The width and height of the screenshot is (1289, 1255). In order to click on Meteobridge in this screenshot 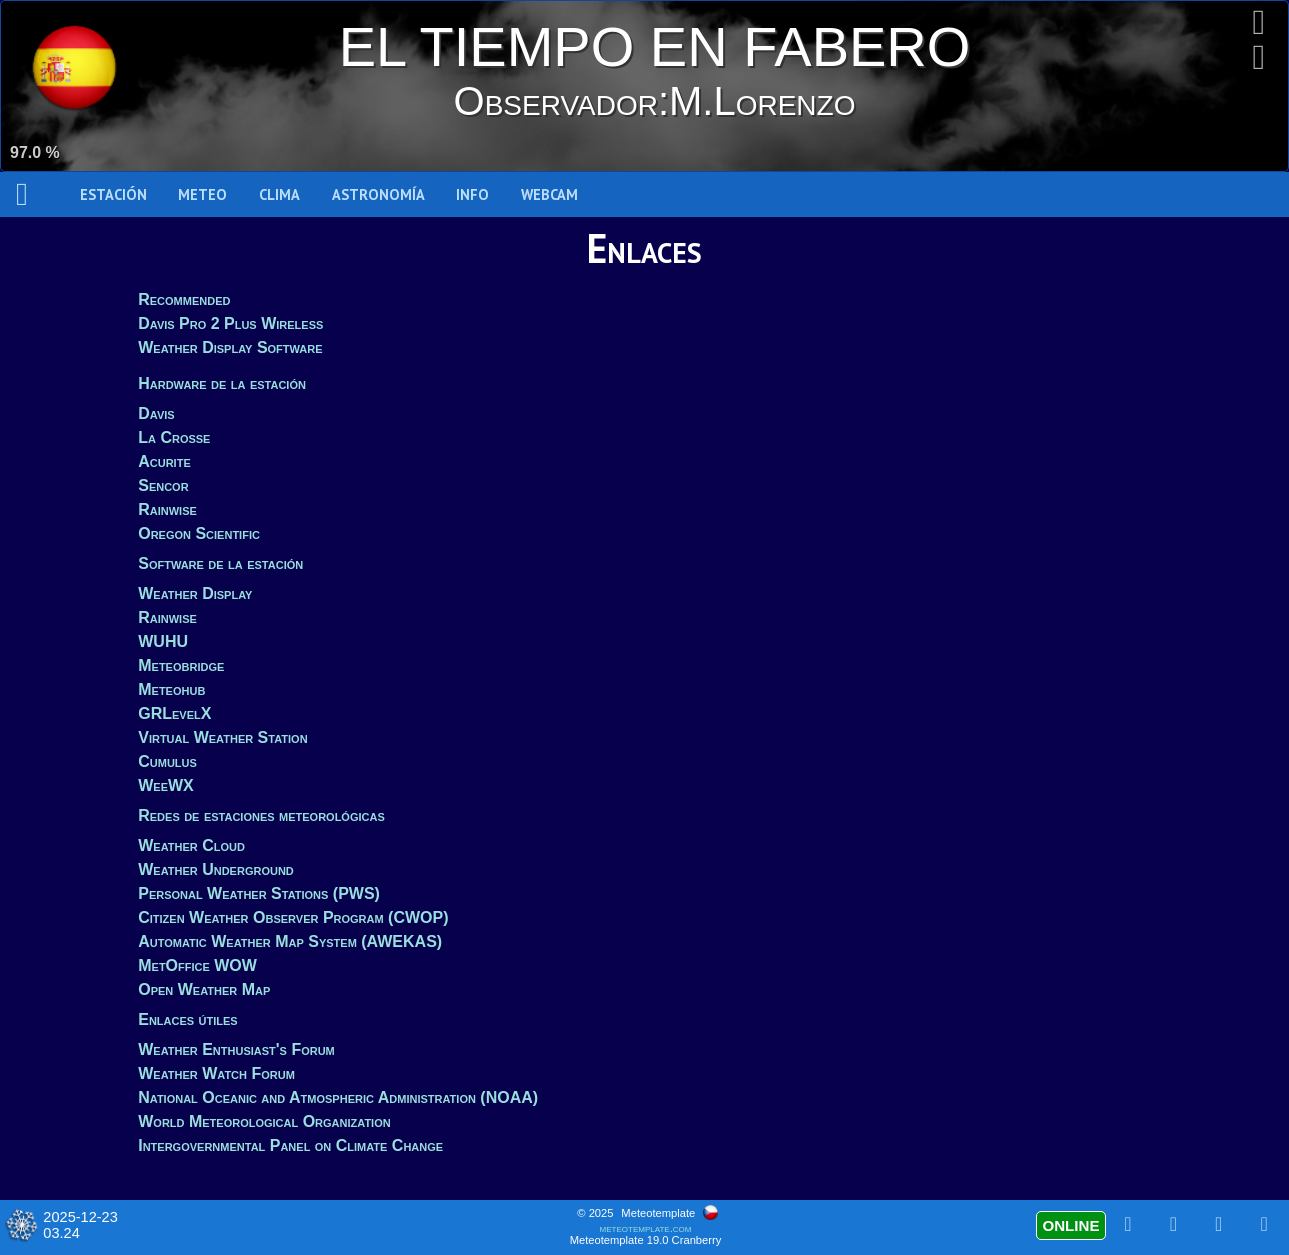, I will do `click(181, 665)`.